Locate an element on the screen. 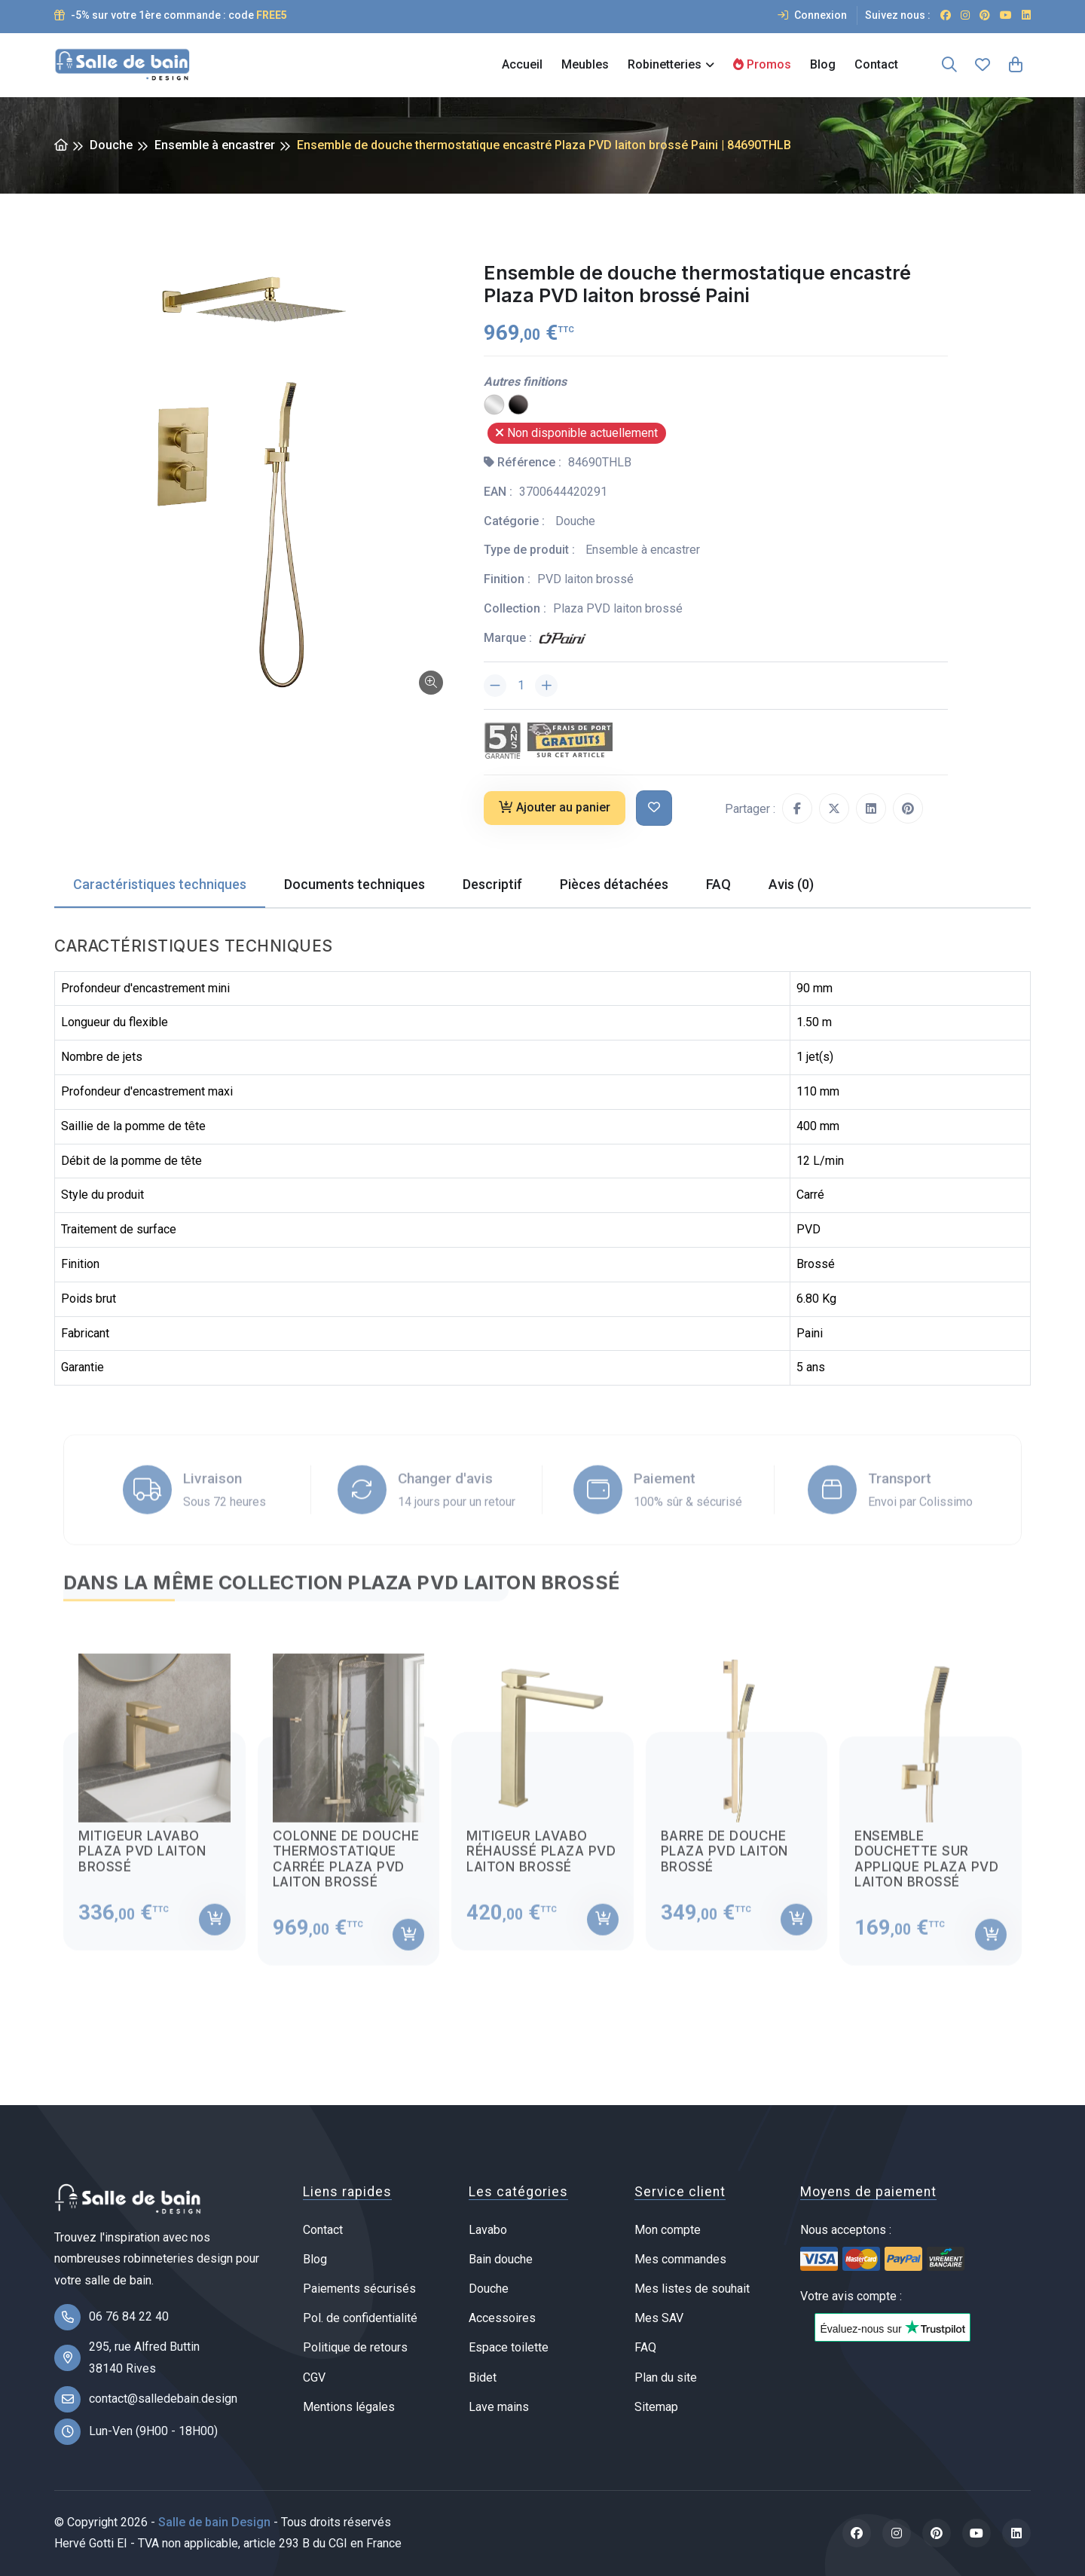 The height and width of the screenshot is (2576, 1085). Connexion is located at coordinates (812, 15).